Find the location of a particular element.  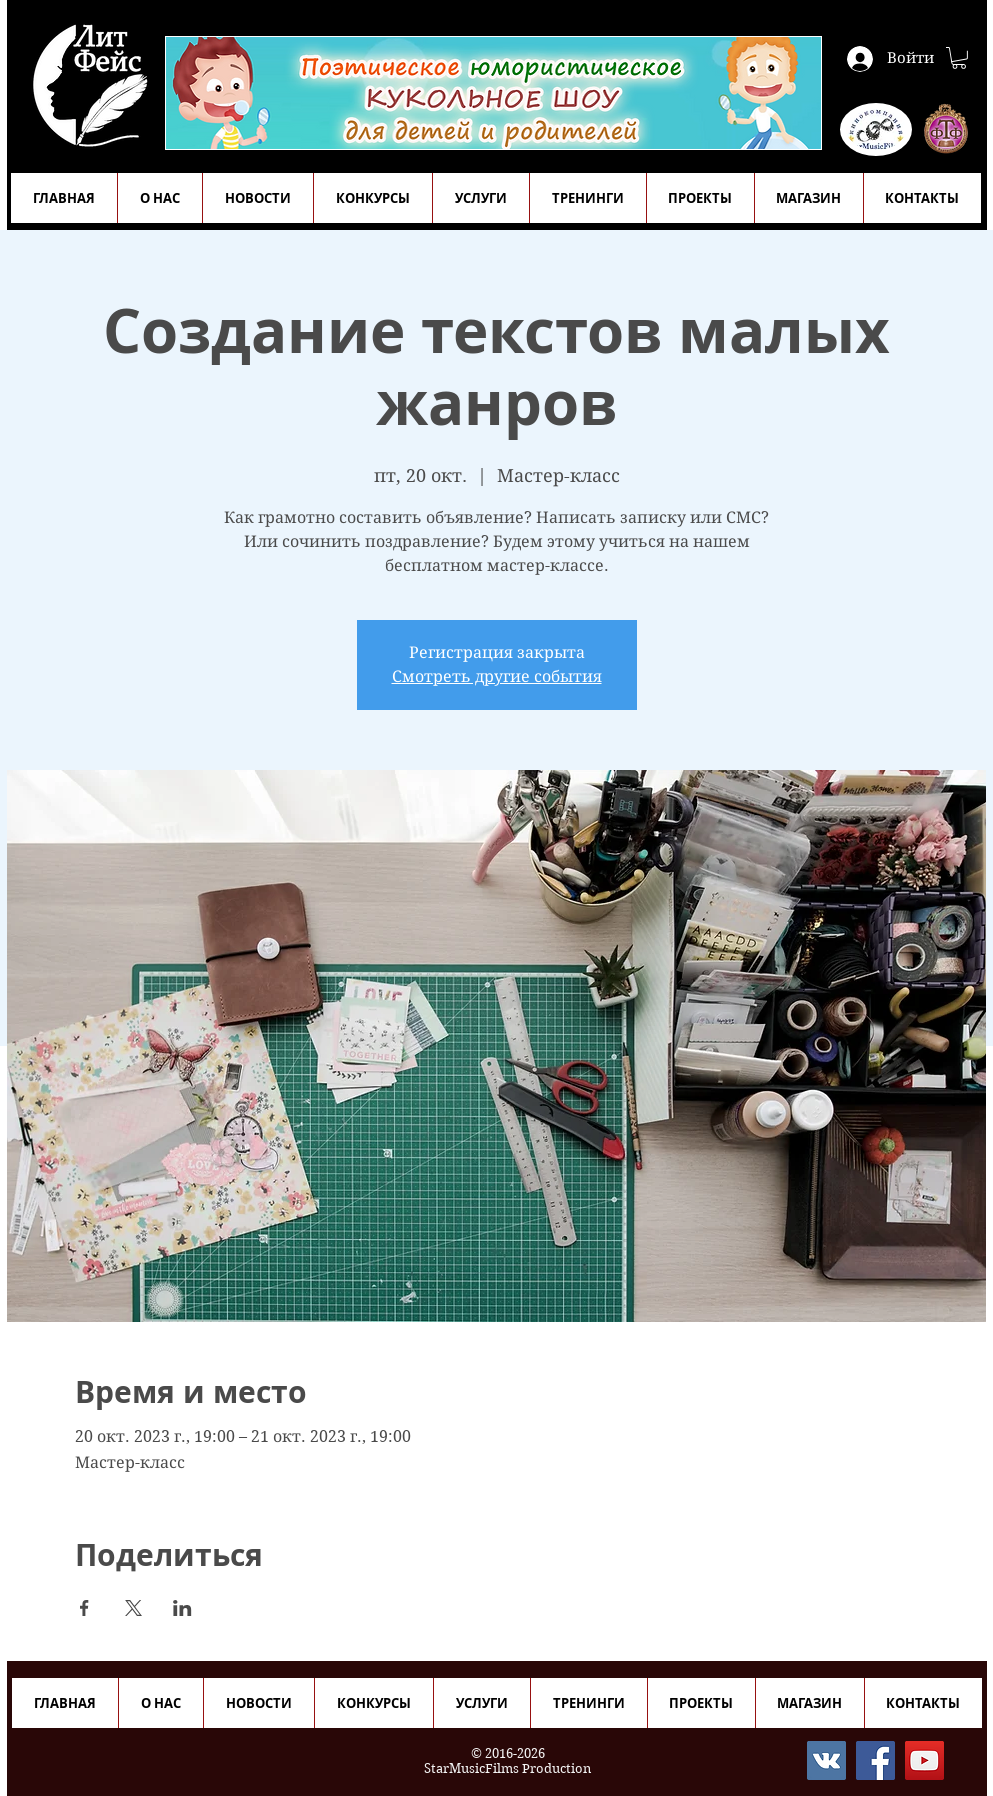

[Поделиться событием в Facebook] is located at coordinates (84, 1608).